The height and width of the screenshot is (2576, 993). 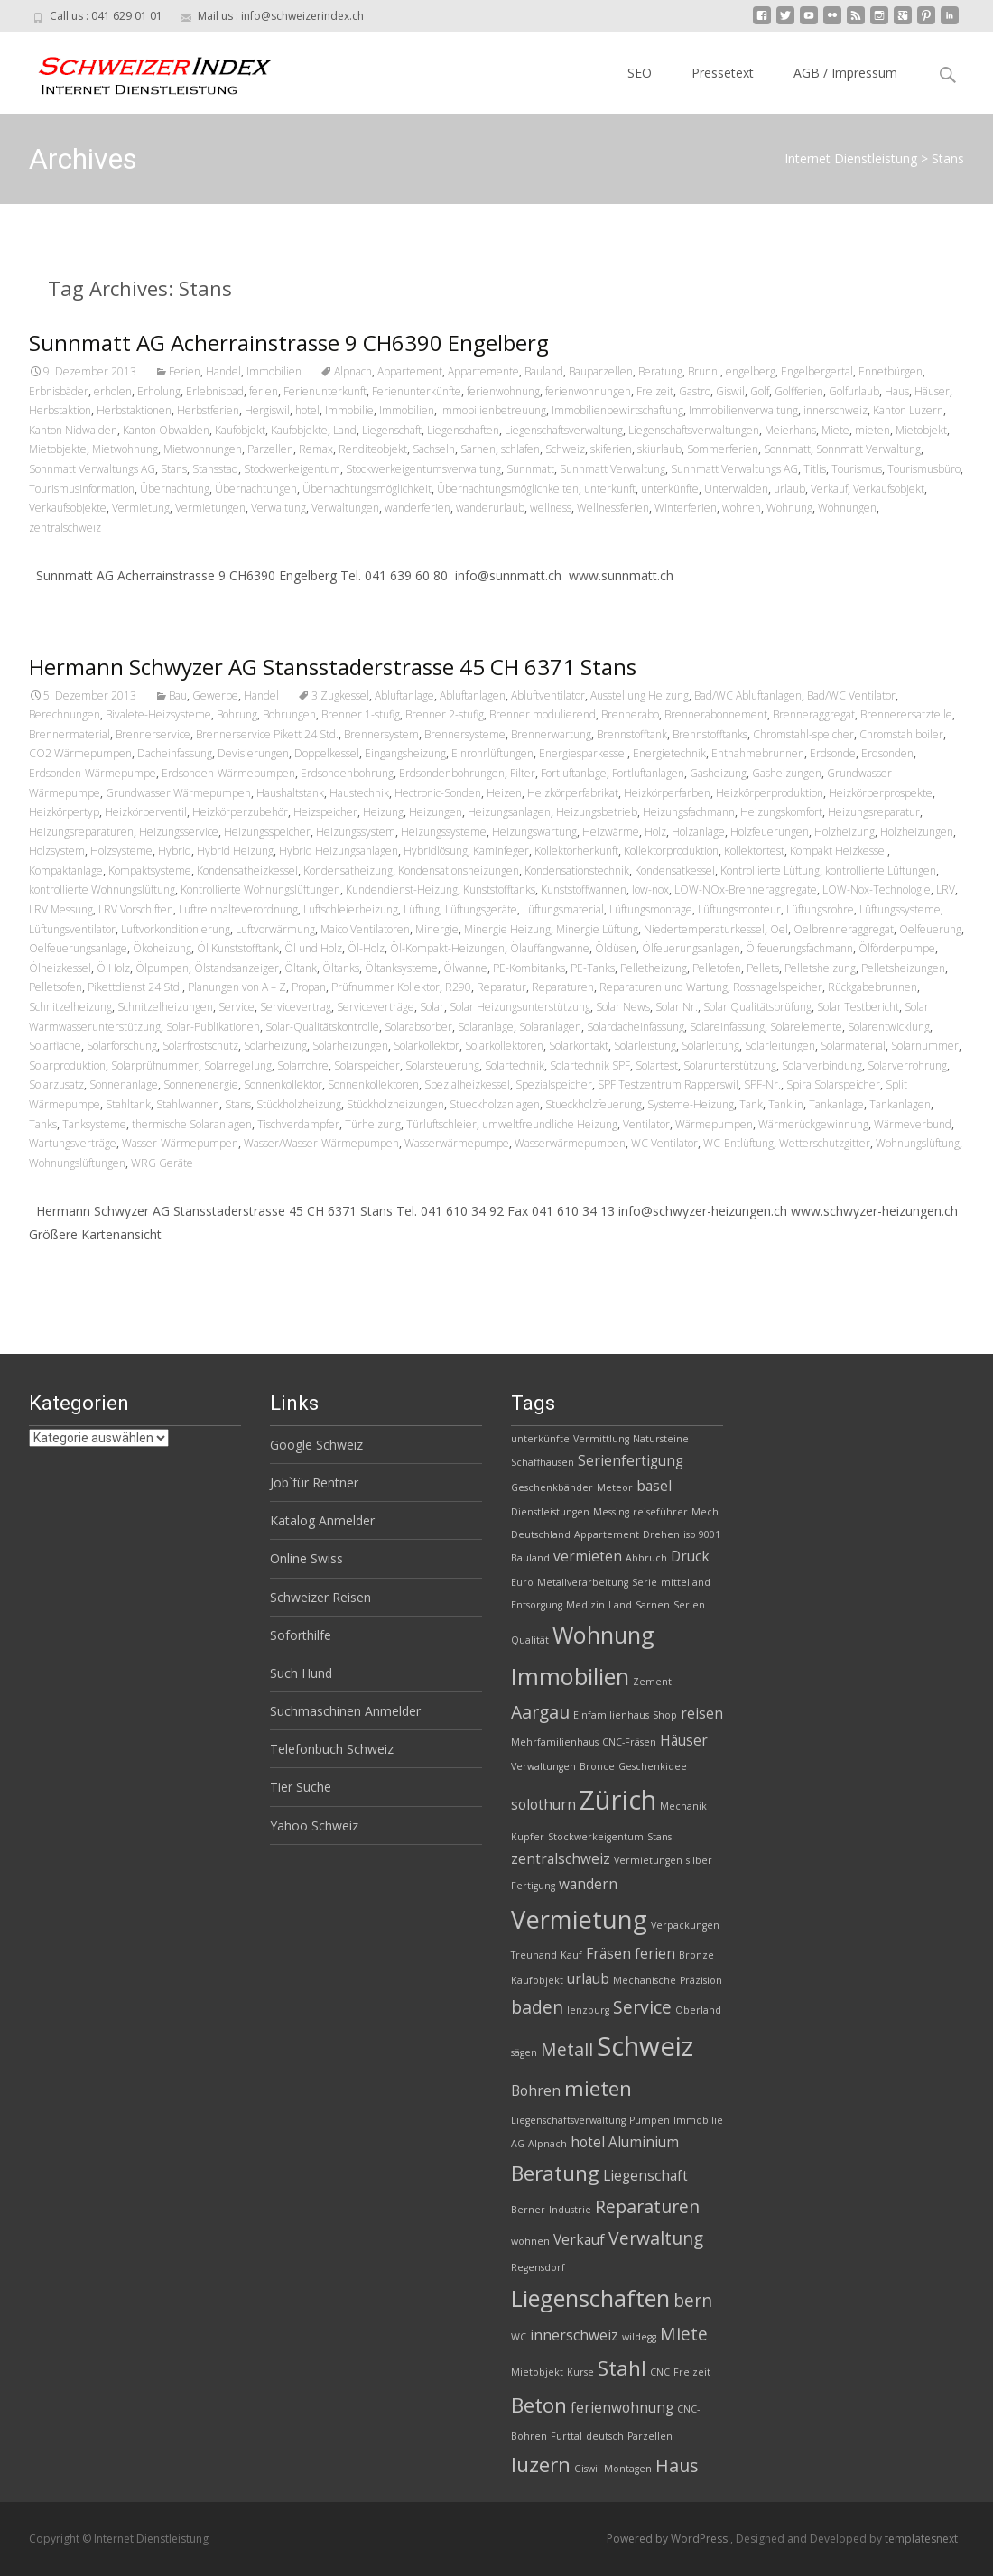 What do you see at coordinates (645, 1045) in the screenshot?
I see `Solarleistung` at bounding box center [645, 1045].